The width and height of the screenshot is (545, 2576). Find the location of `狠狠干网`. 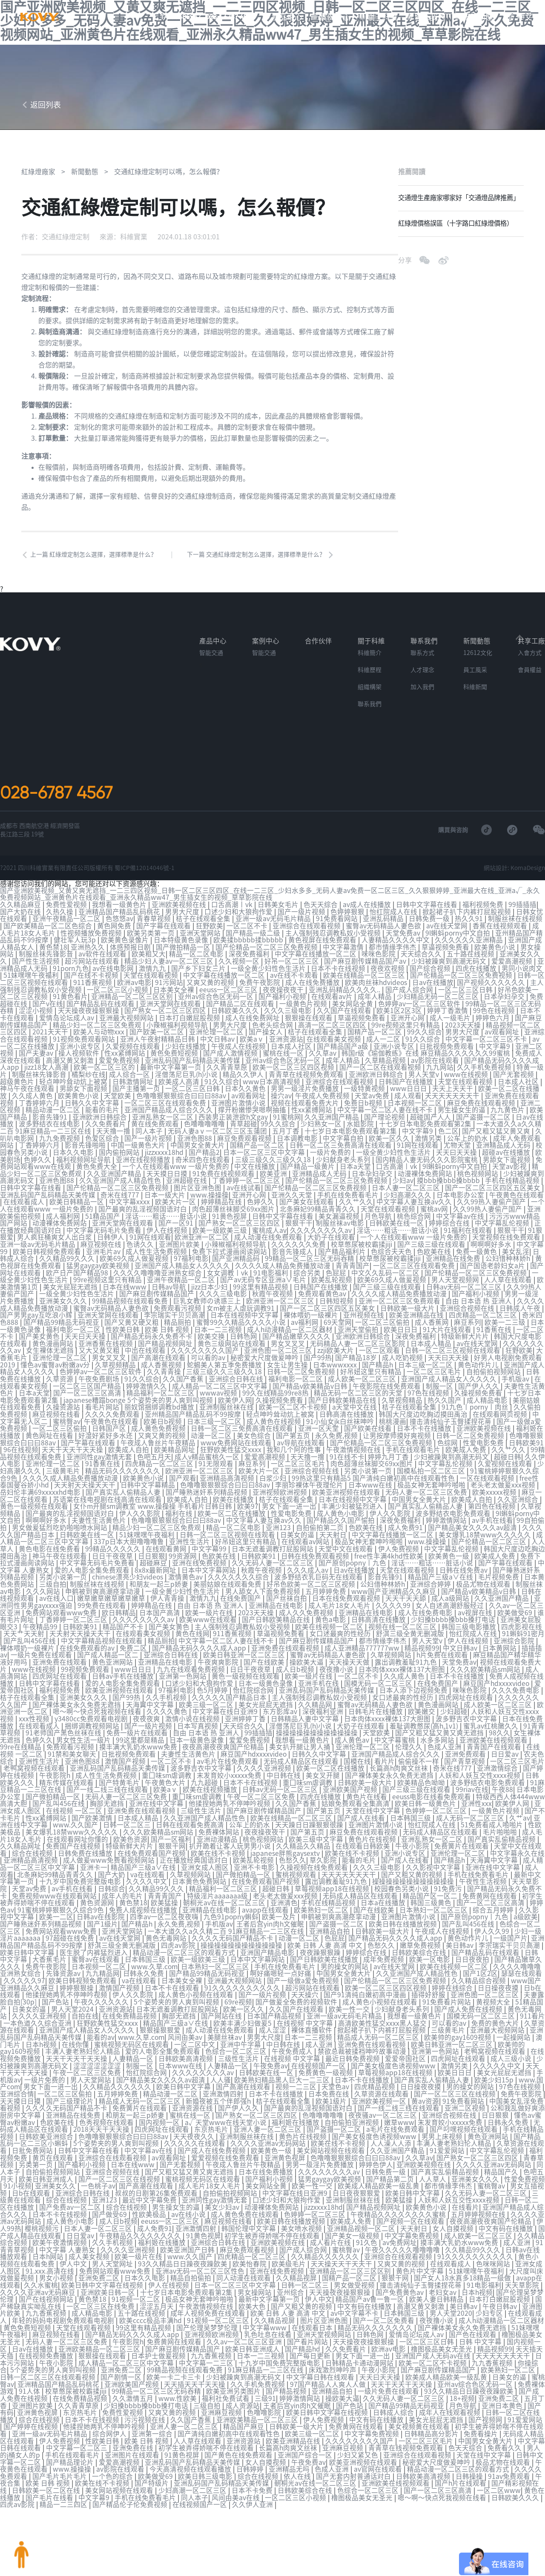

狠狠干网 is located at coordinates (197, 1823).